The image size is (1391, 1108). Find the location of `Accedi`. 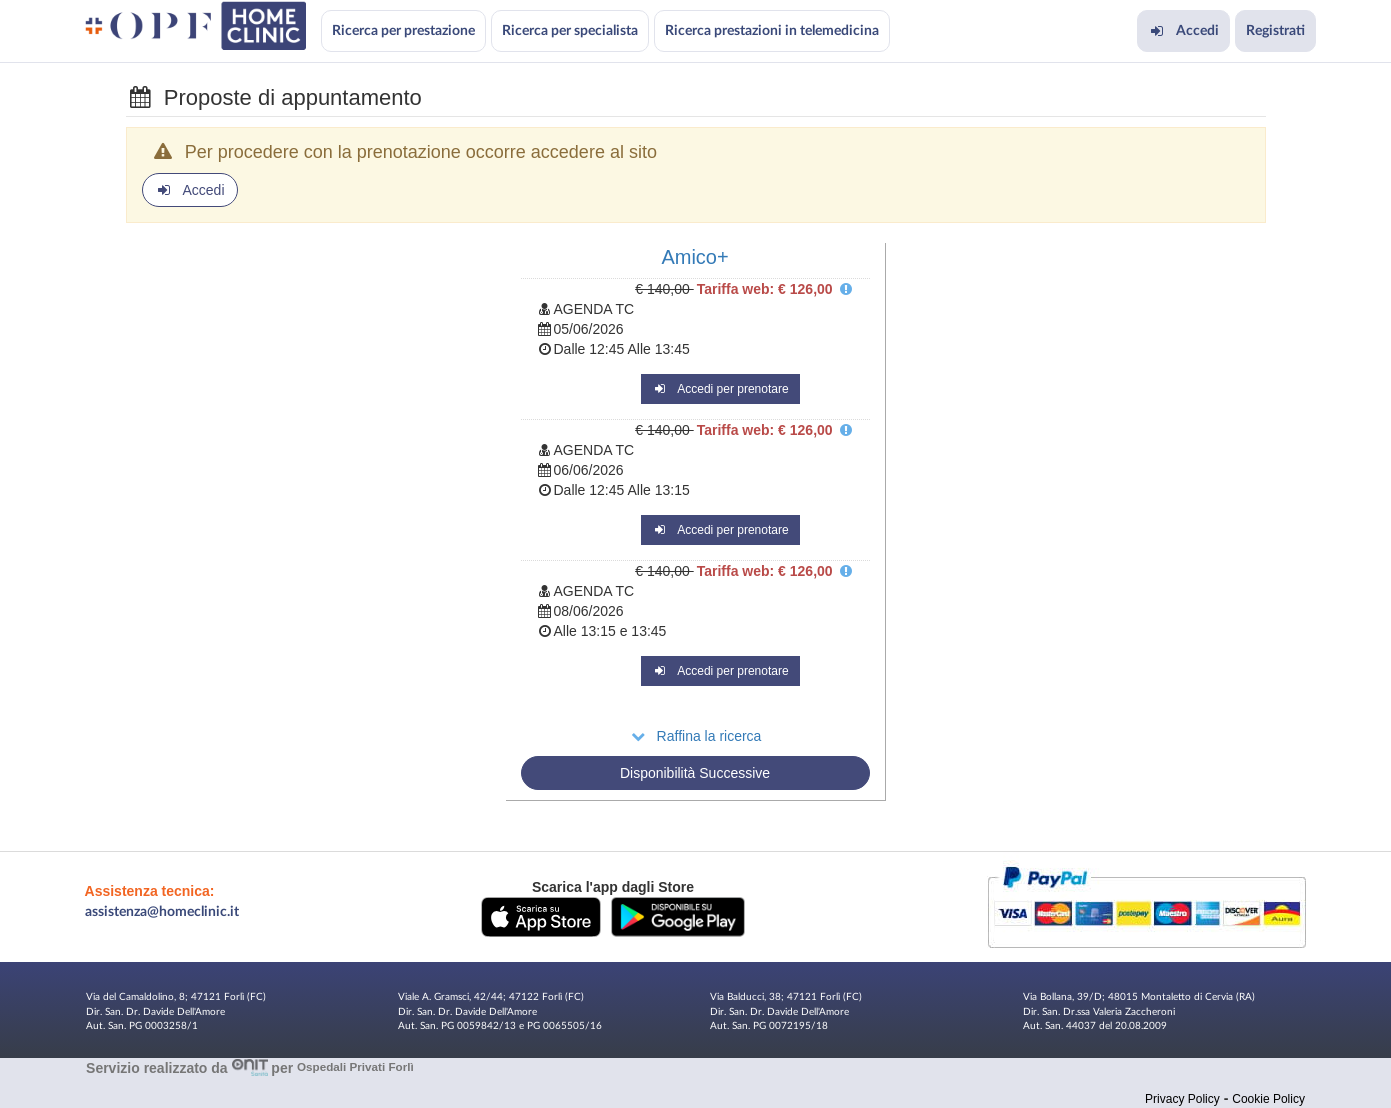

Accedi is located at coordinates (1183, 31).